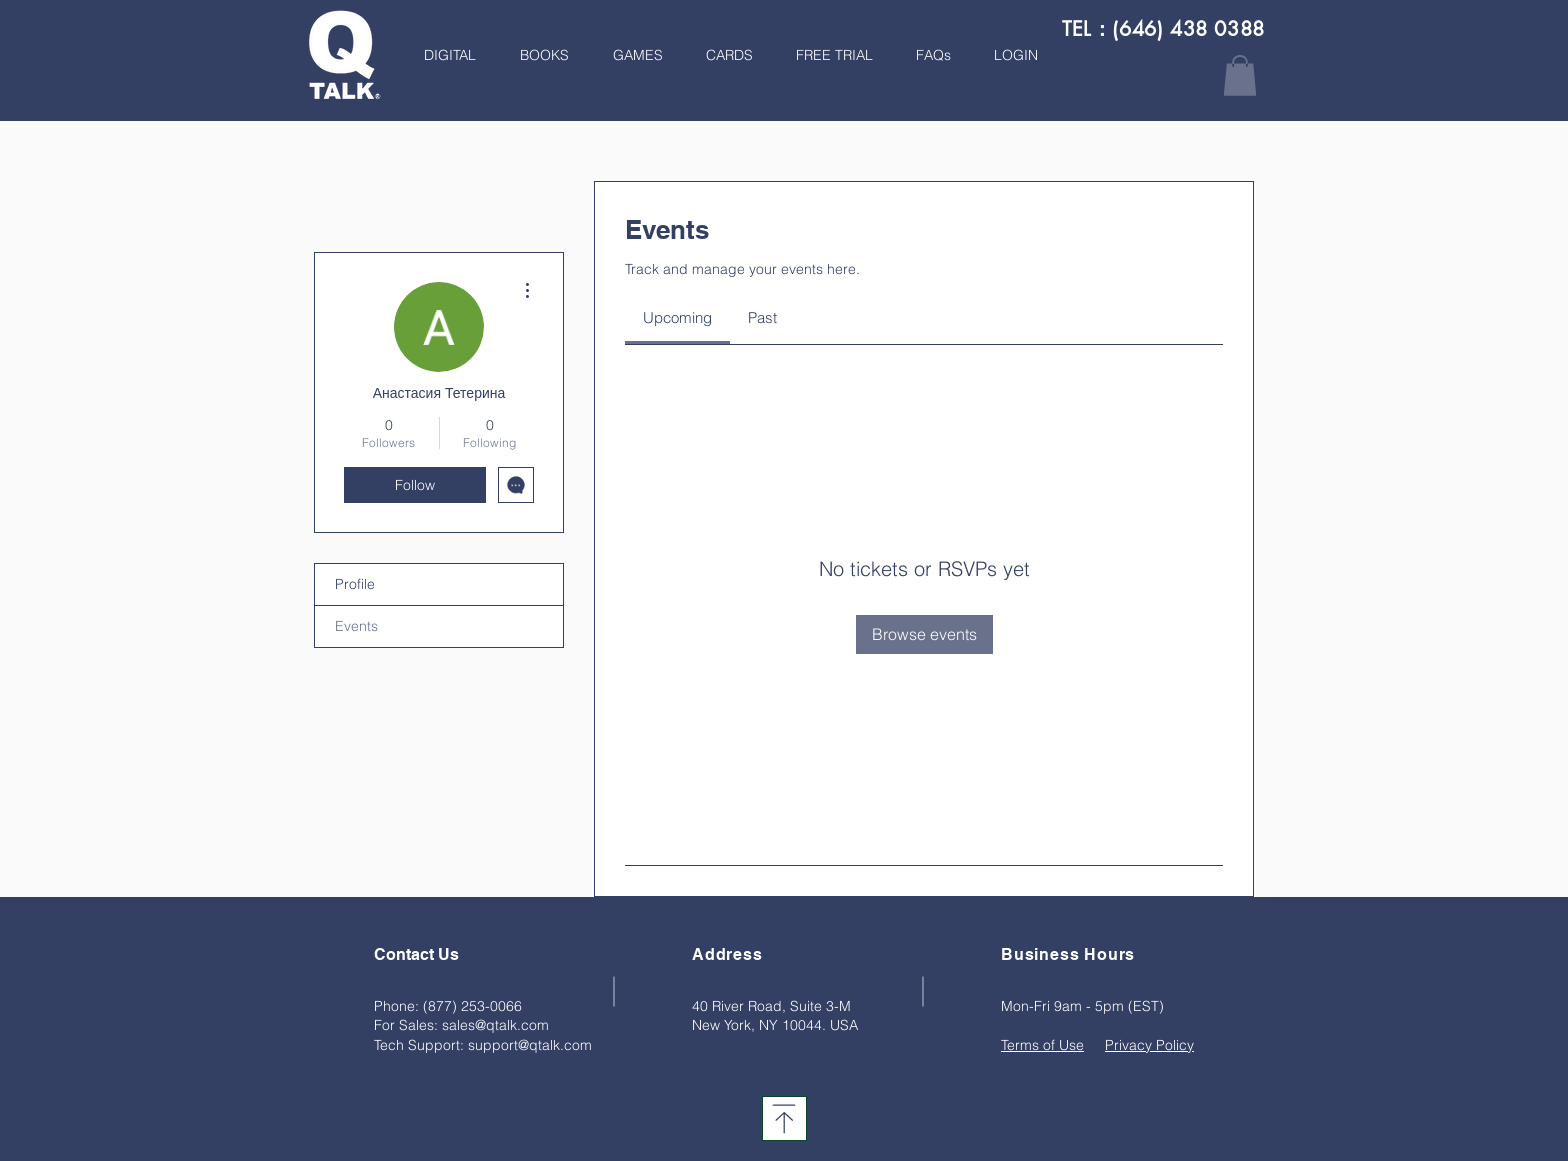  Describe the element at coordinates (355, 584) in the screenshot. I see `Profile` at that location.